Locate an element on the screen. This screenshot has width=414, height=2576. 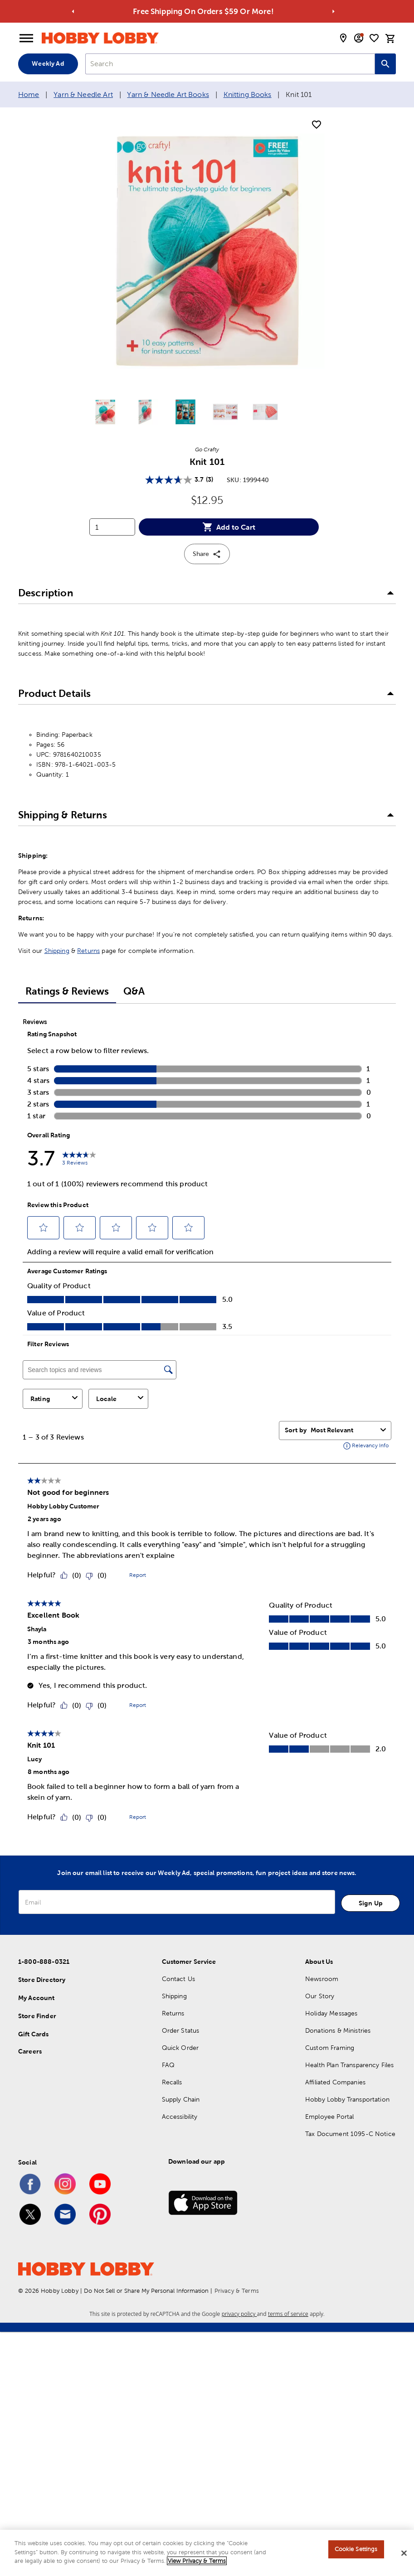
Gift Cards is located at coordinates (33, 2034).